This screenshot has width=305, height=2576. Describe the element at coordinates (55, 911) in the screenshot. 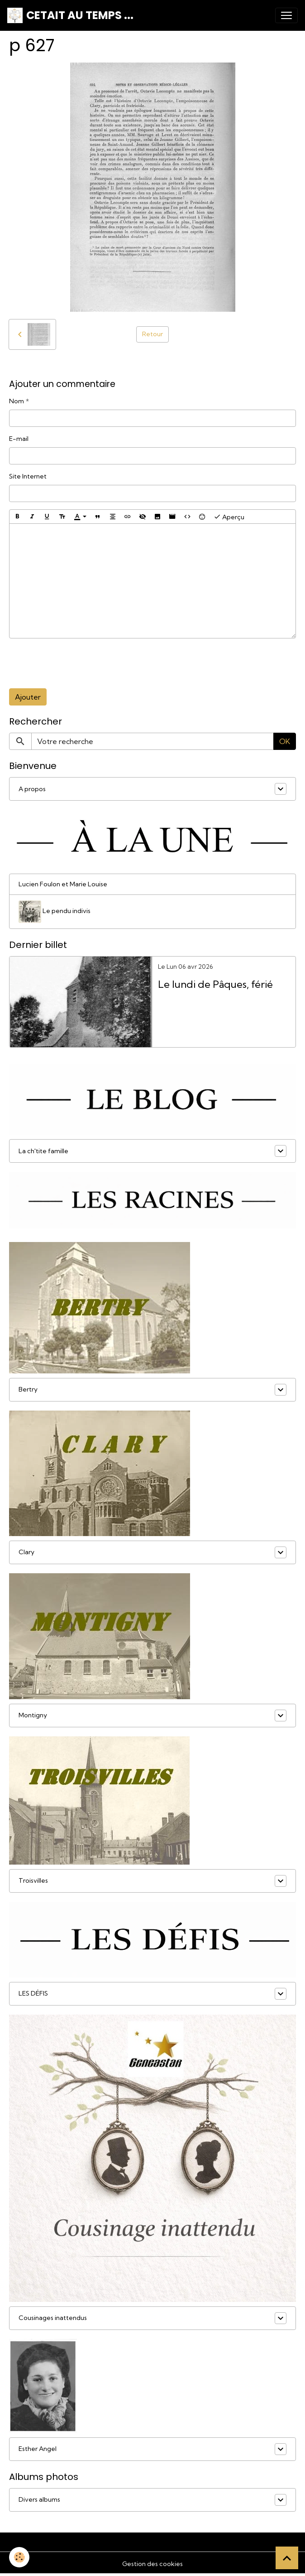

I see `Le pendu indivis` at that location.